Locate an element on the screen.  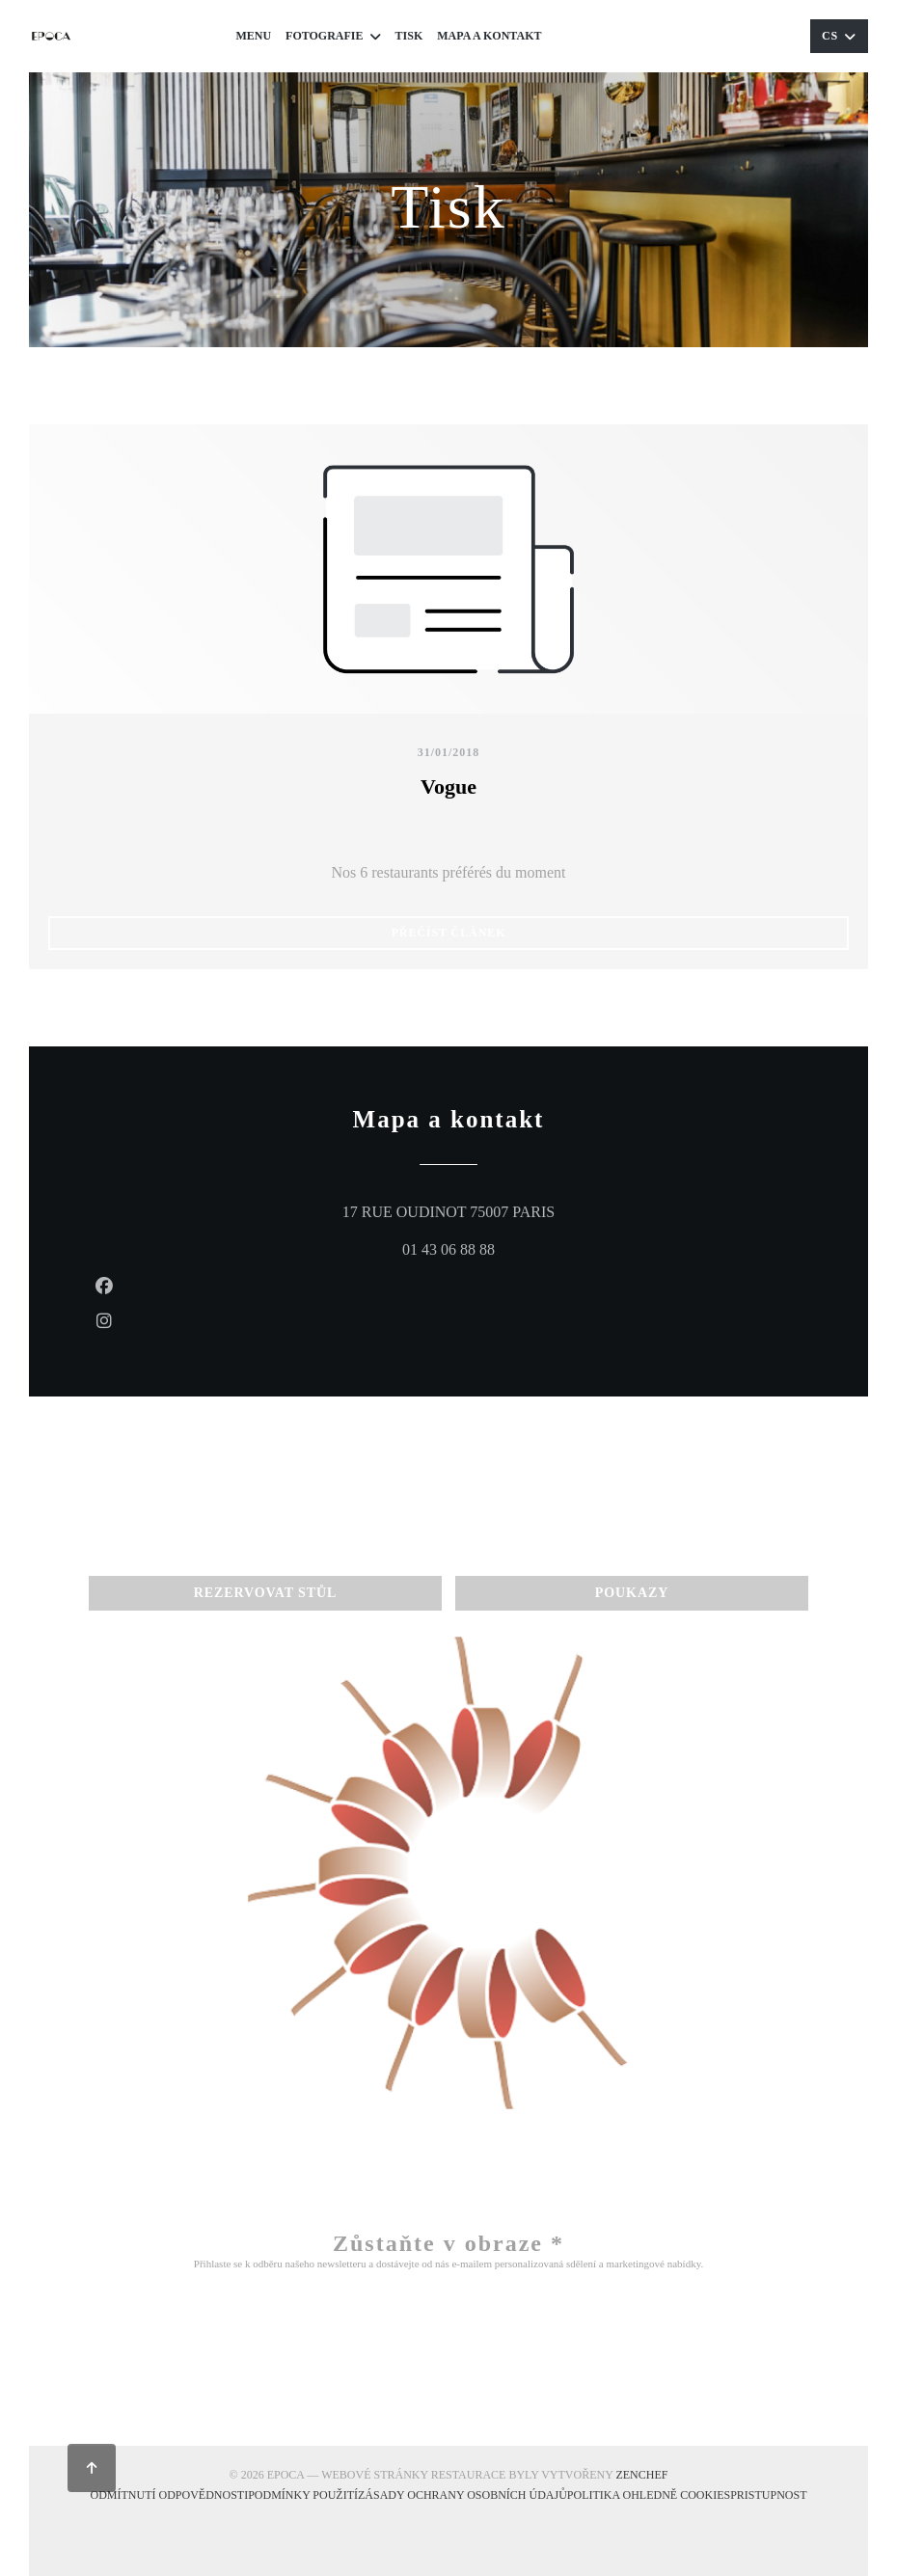
Menu is located at coordinates (253, 35).